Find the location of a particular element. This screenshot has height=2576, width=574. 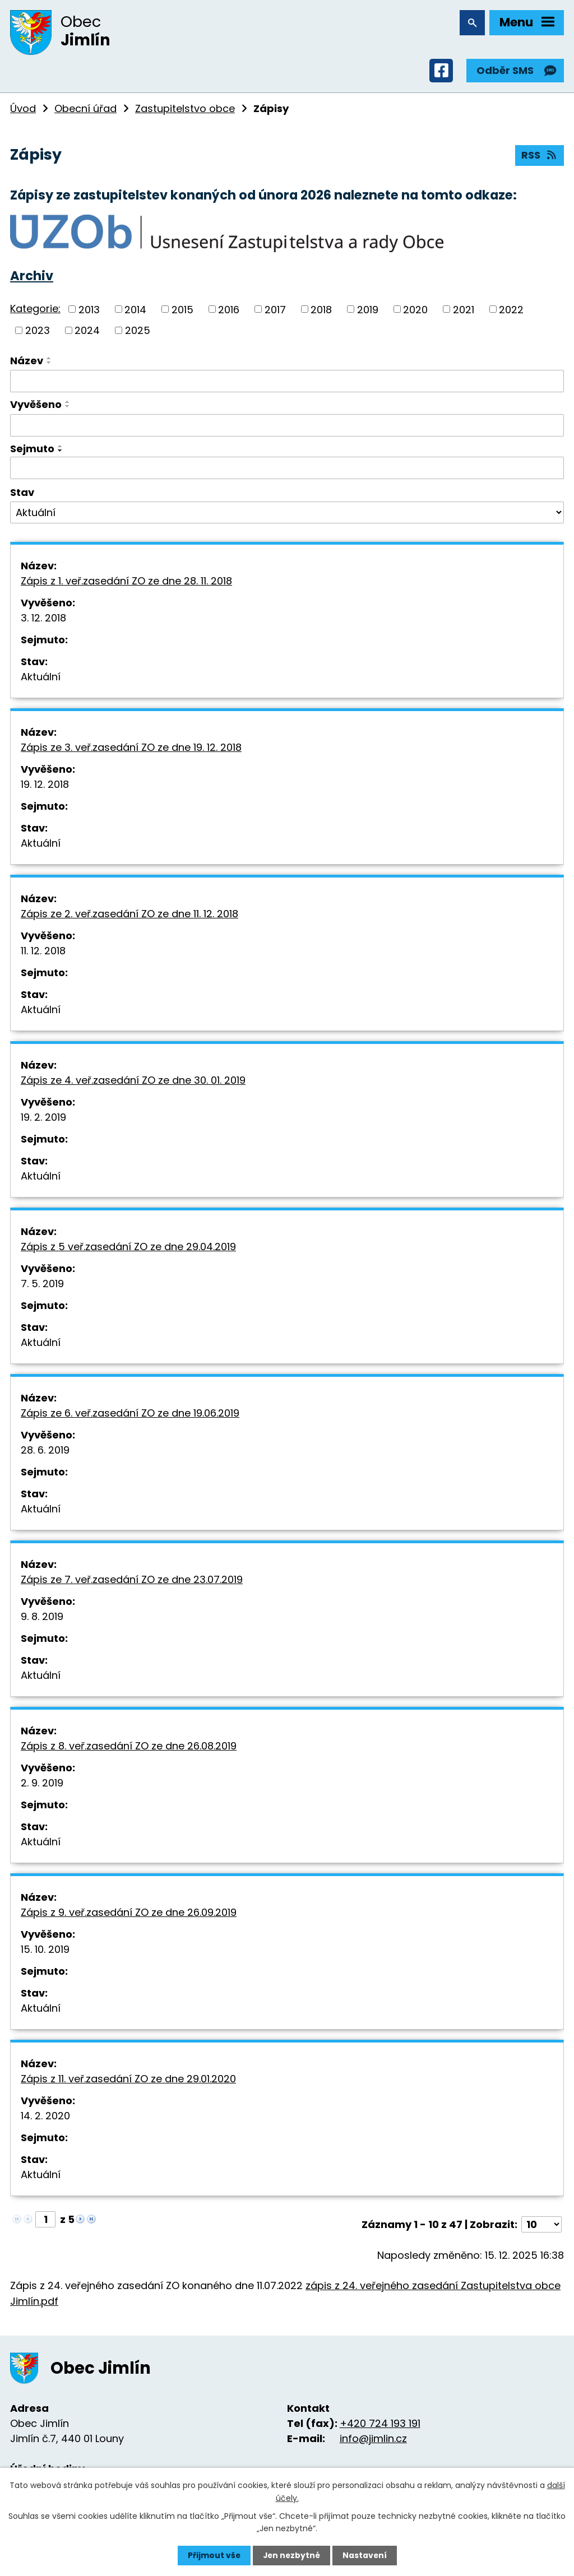

2013 is located at coordinates (89, 311).